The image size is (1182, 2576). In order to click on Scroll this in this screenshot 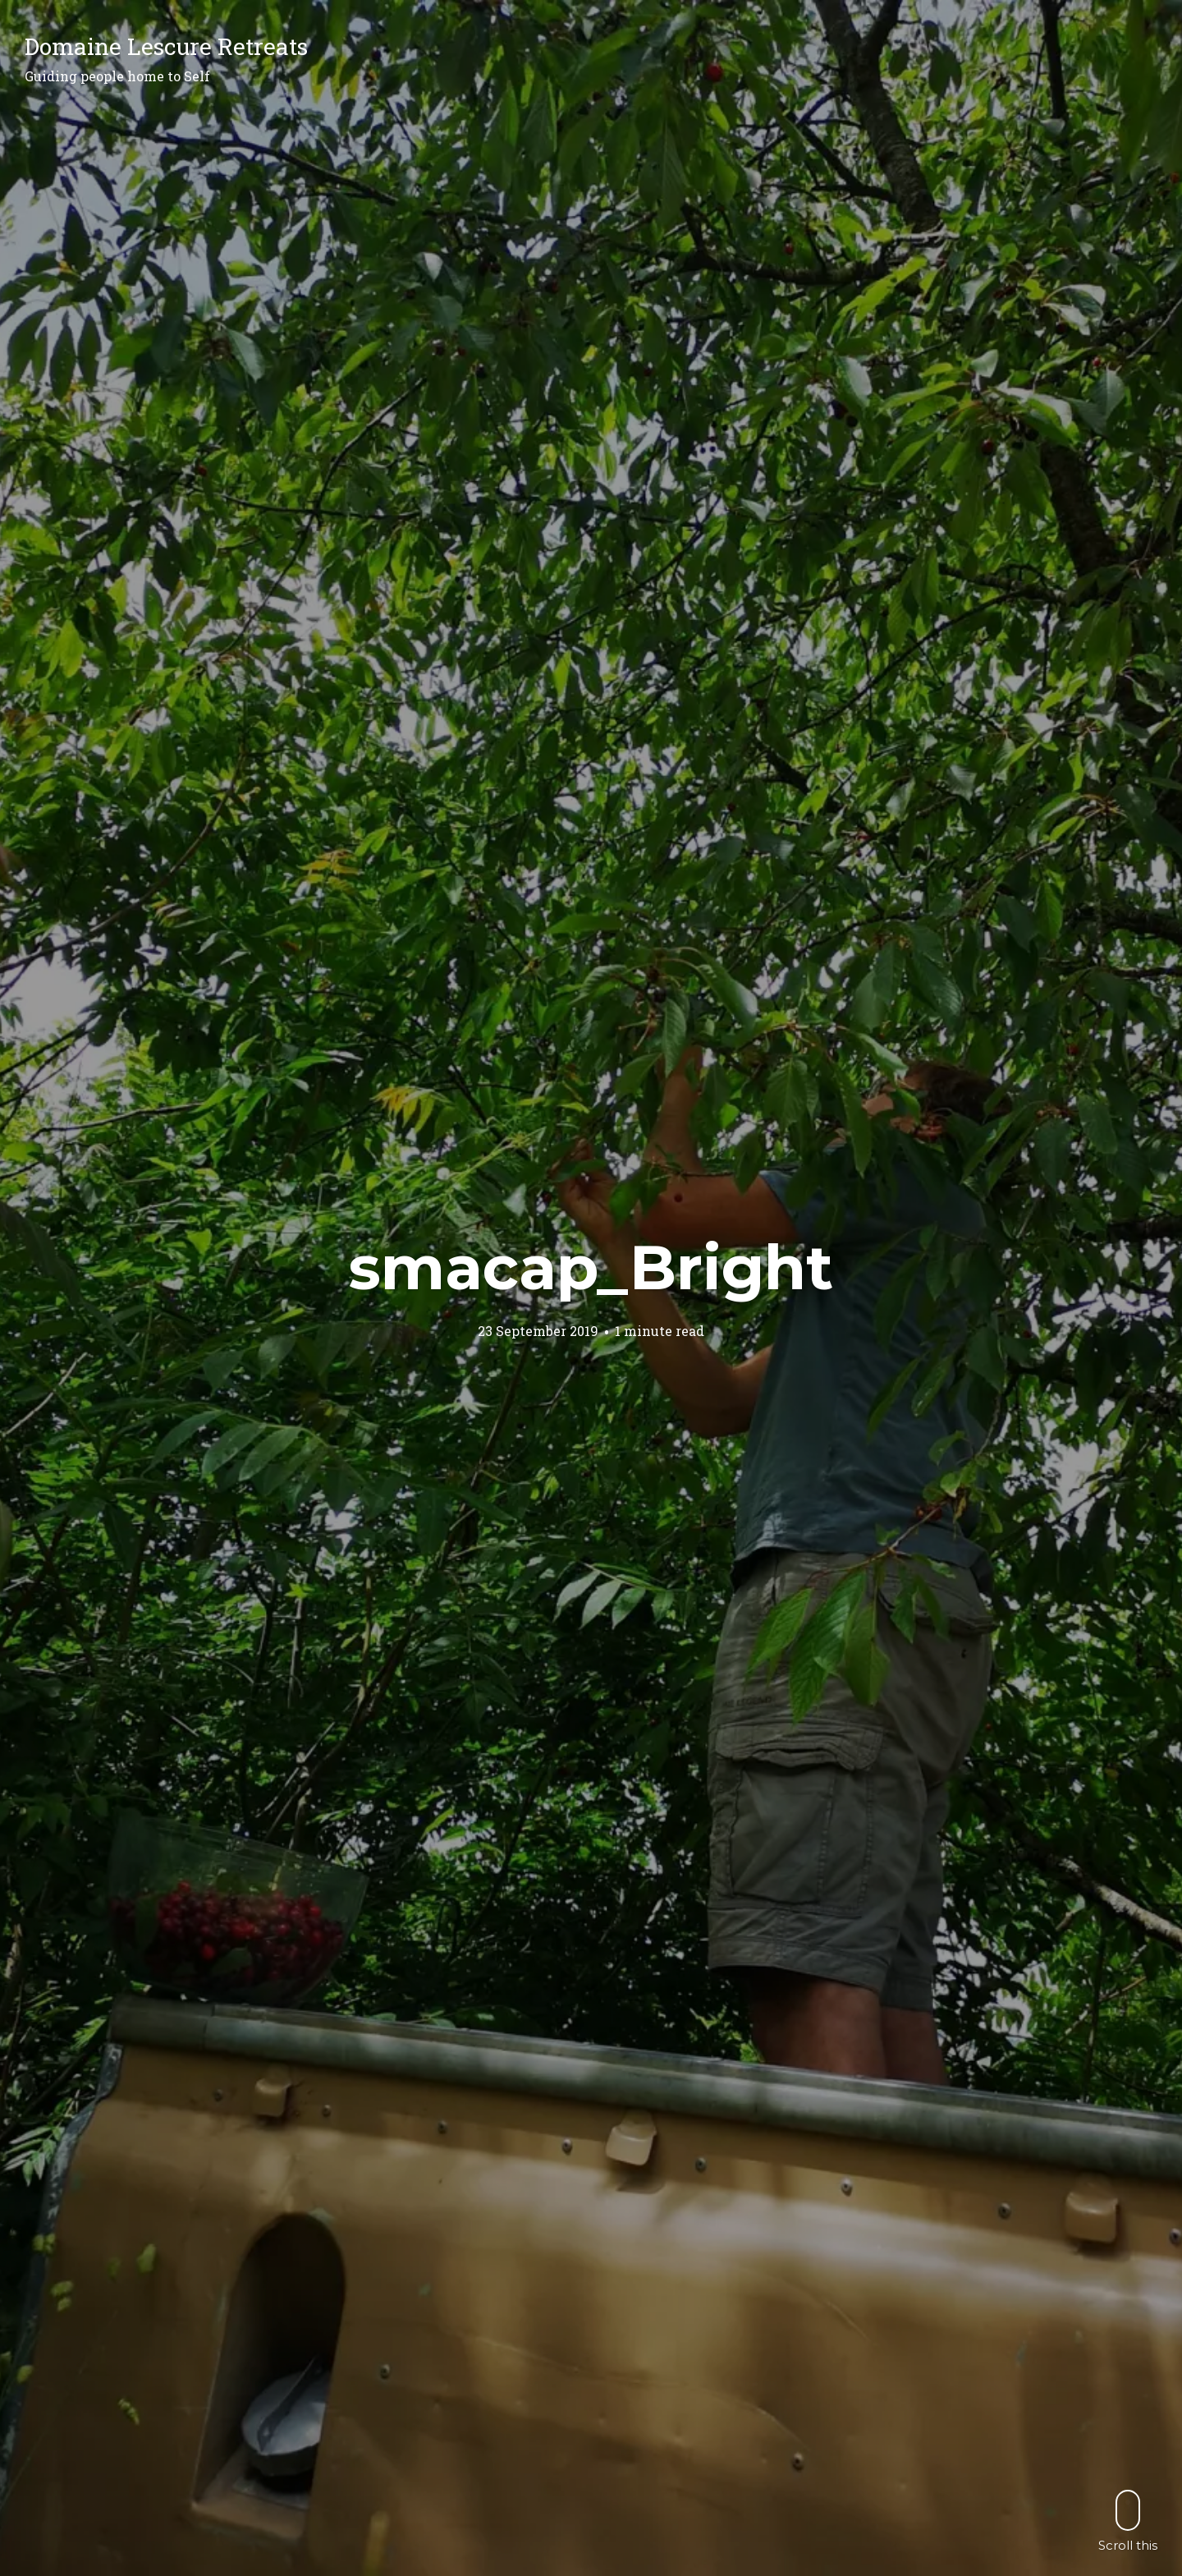, I will do `click(1127, 2520)`.